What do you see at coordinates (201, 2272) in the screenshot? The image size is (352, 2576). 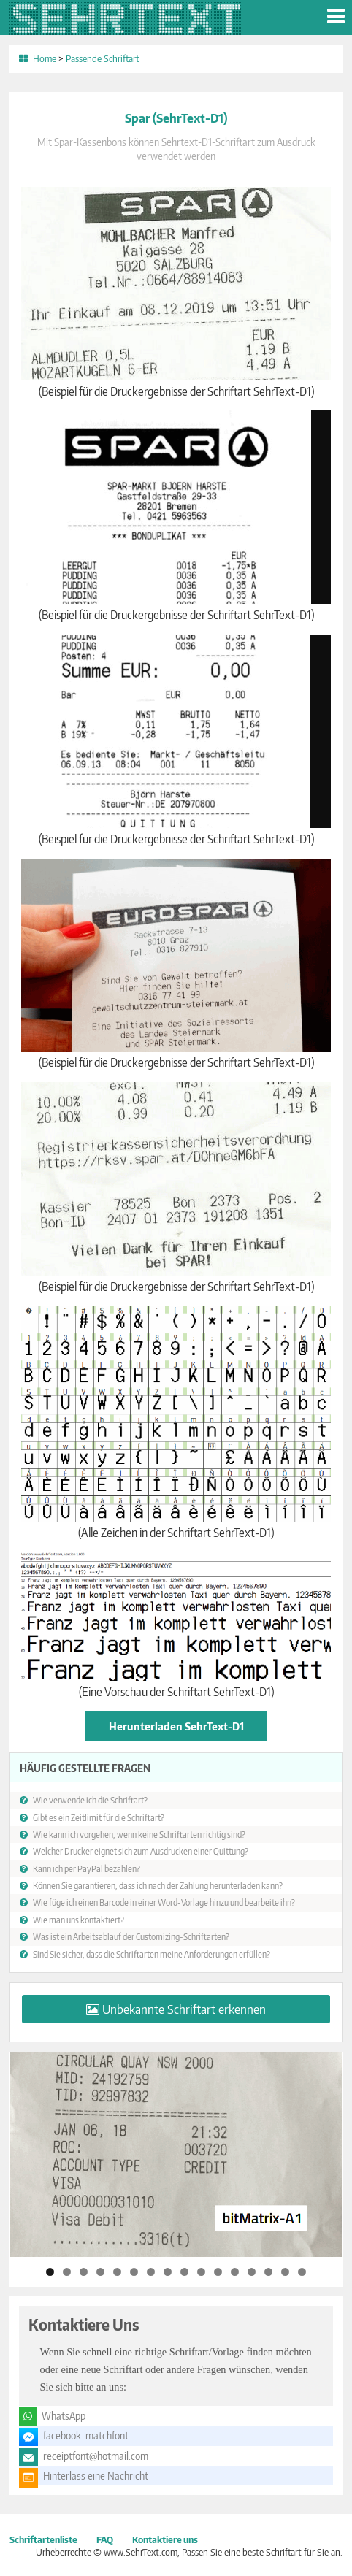 I see `10` at bounding box center [201, 2272].